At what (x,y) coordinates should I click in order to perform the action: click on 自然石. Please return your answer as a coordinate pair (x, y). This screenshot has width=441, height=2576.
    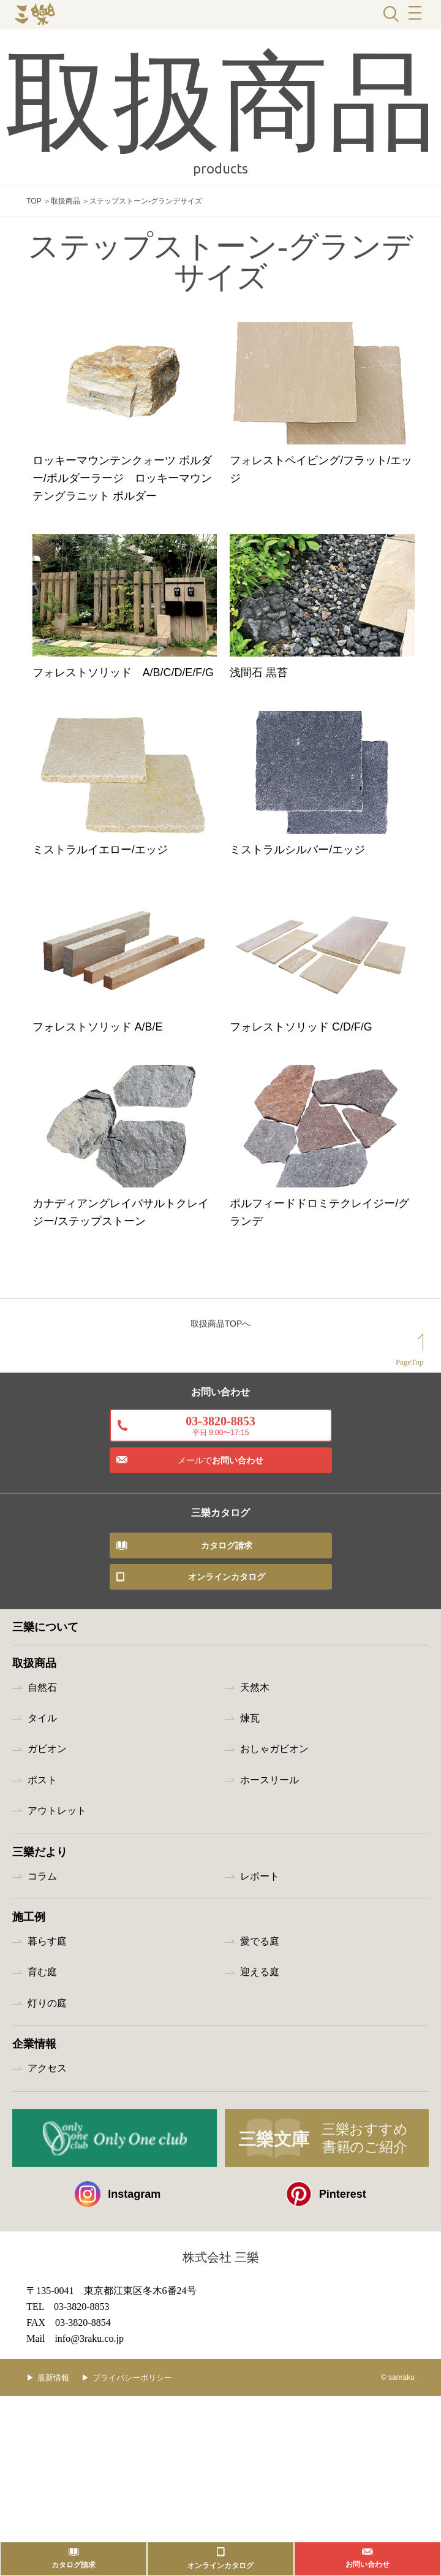
    Looking at the image, I should click on (42, 1922).